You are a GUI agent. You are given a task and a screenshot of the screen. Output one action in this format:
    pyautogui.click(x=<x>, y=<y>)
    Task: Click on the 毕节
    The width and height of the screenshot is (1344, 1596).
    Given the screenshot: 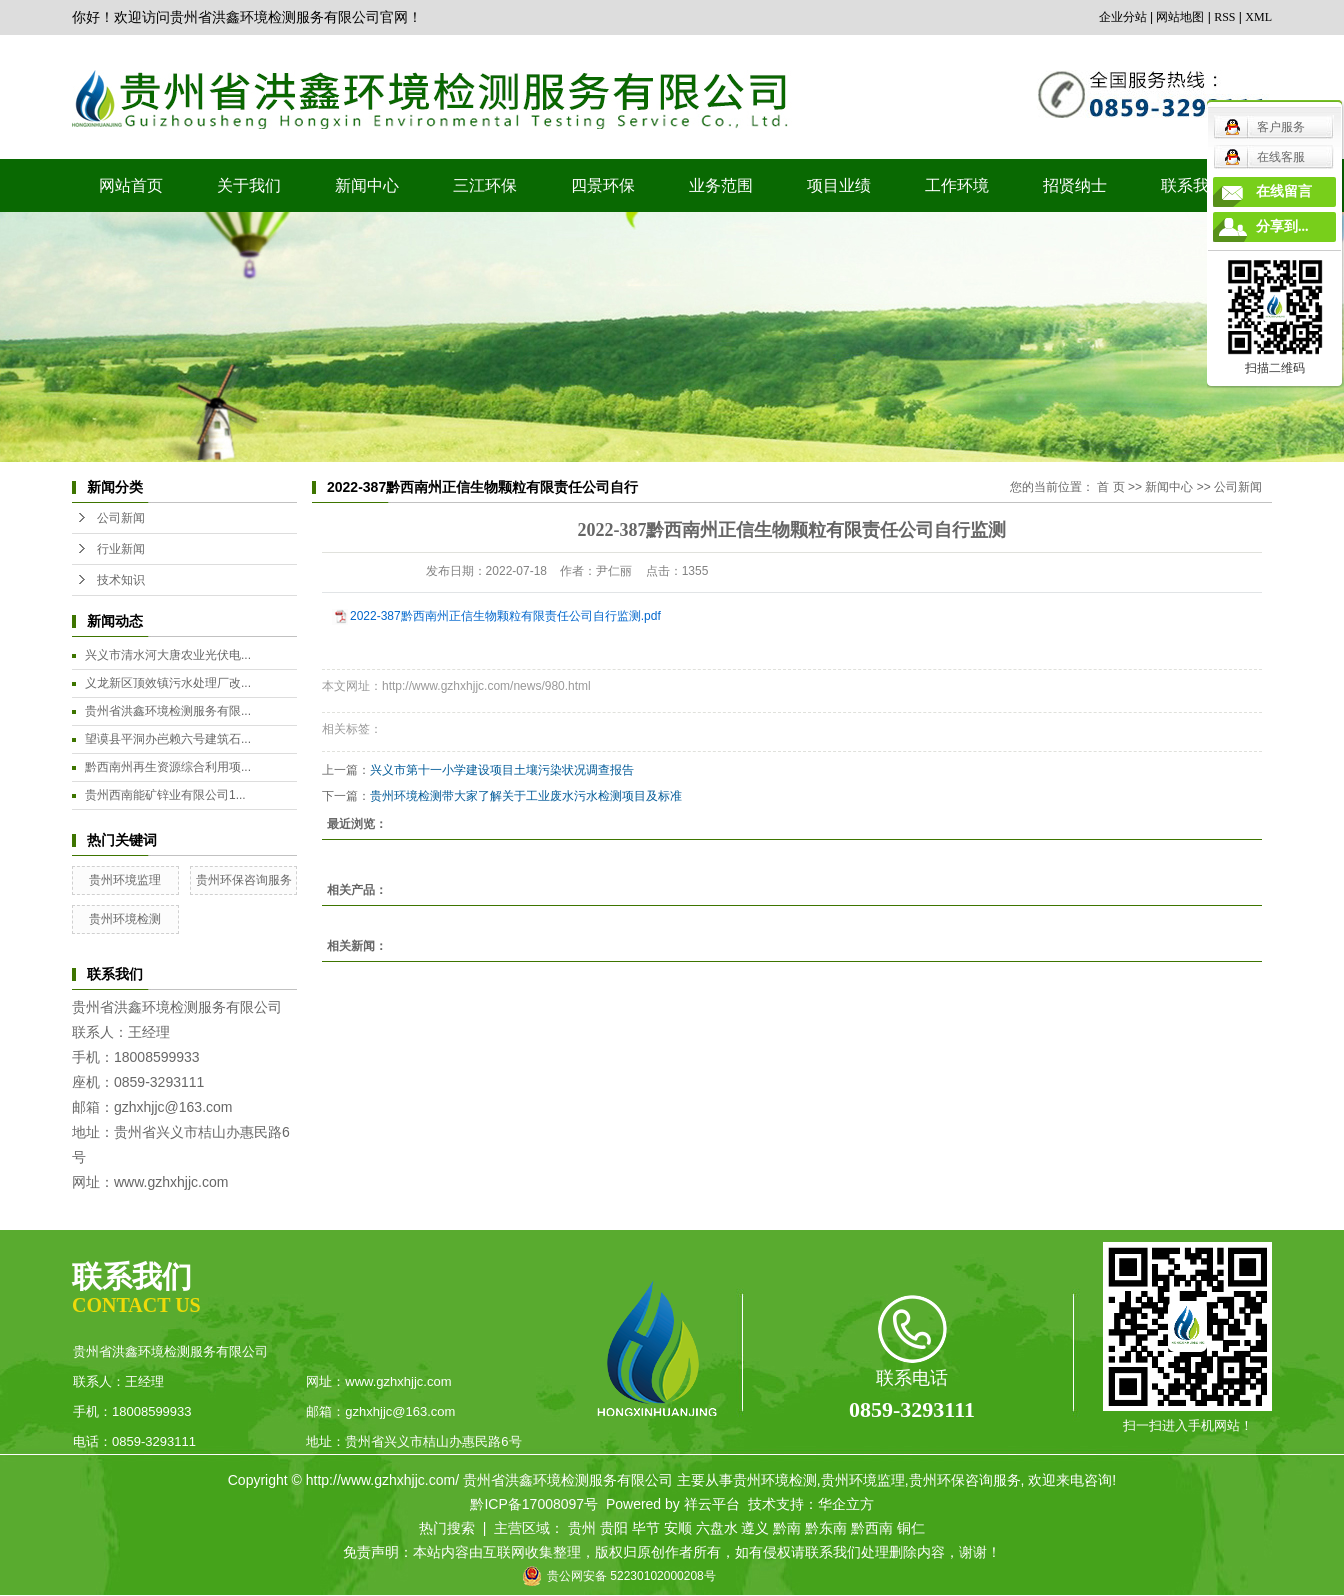 What is the action you would take?
    pyautogui.click(x=646, y=1528)
    